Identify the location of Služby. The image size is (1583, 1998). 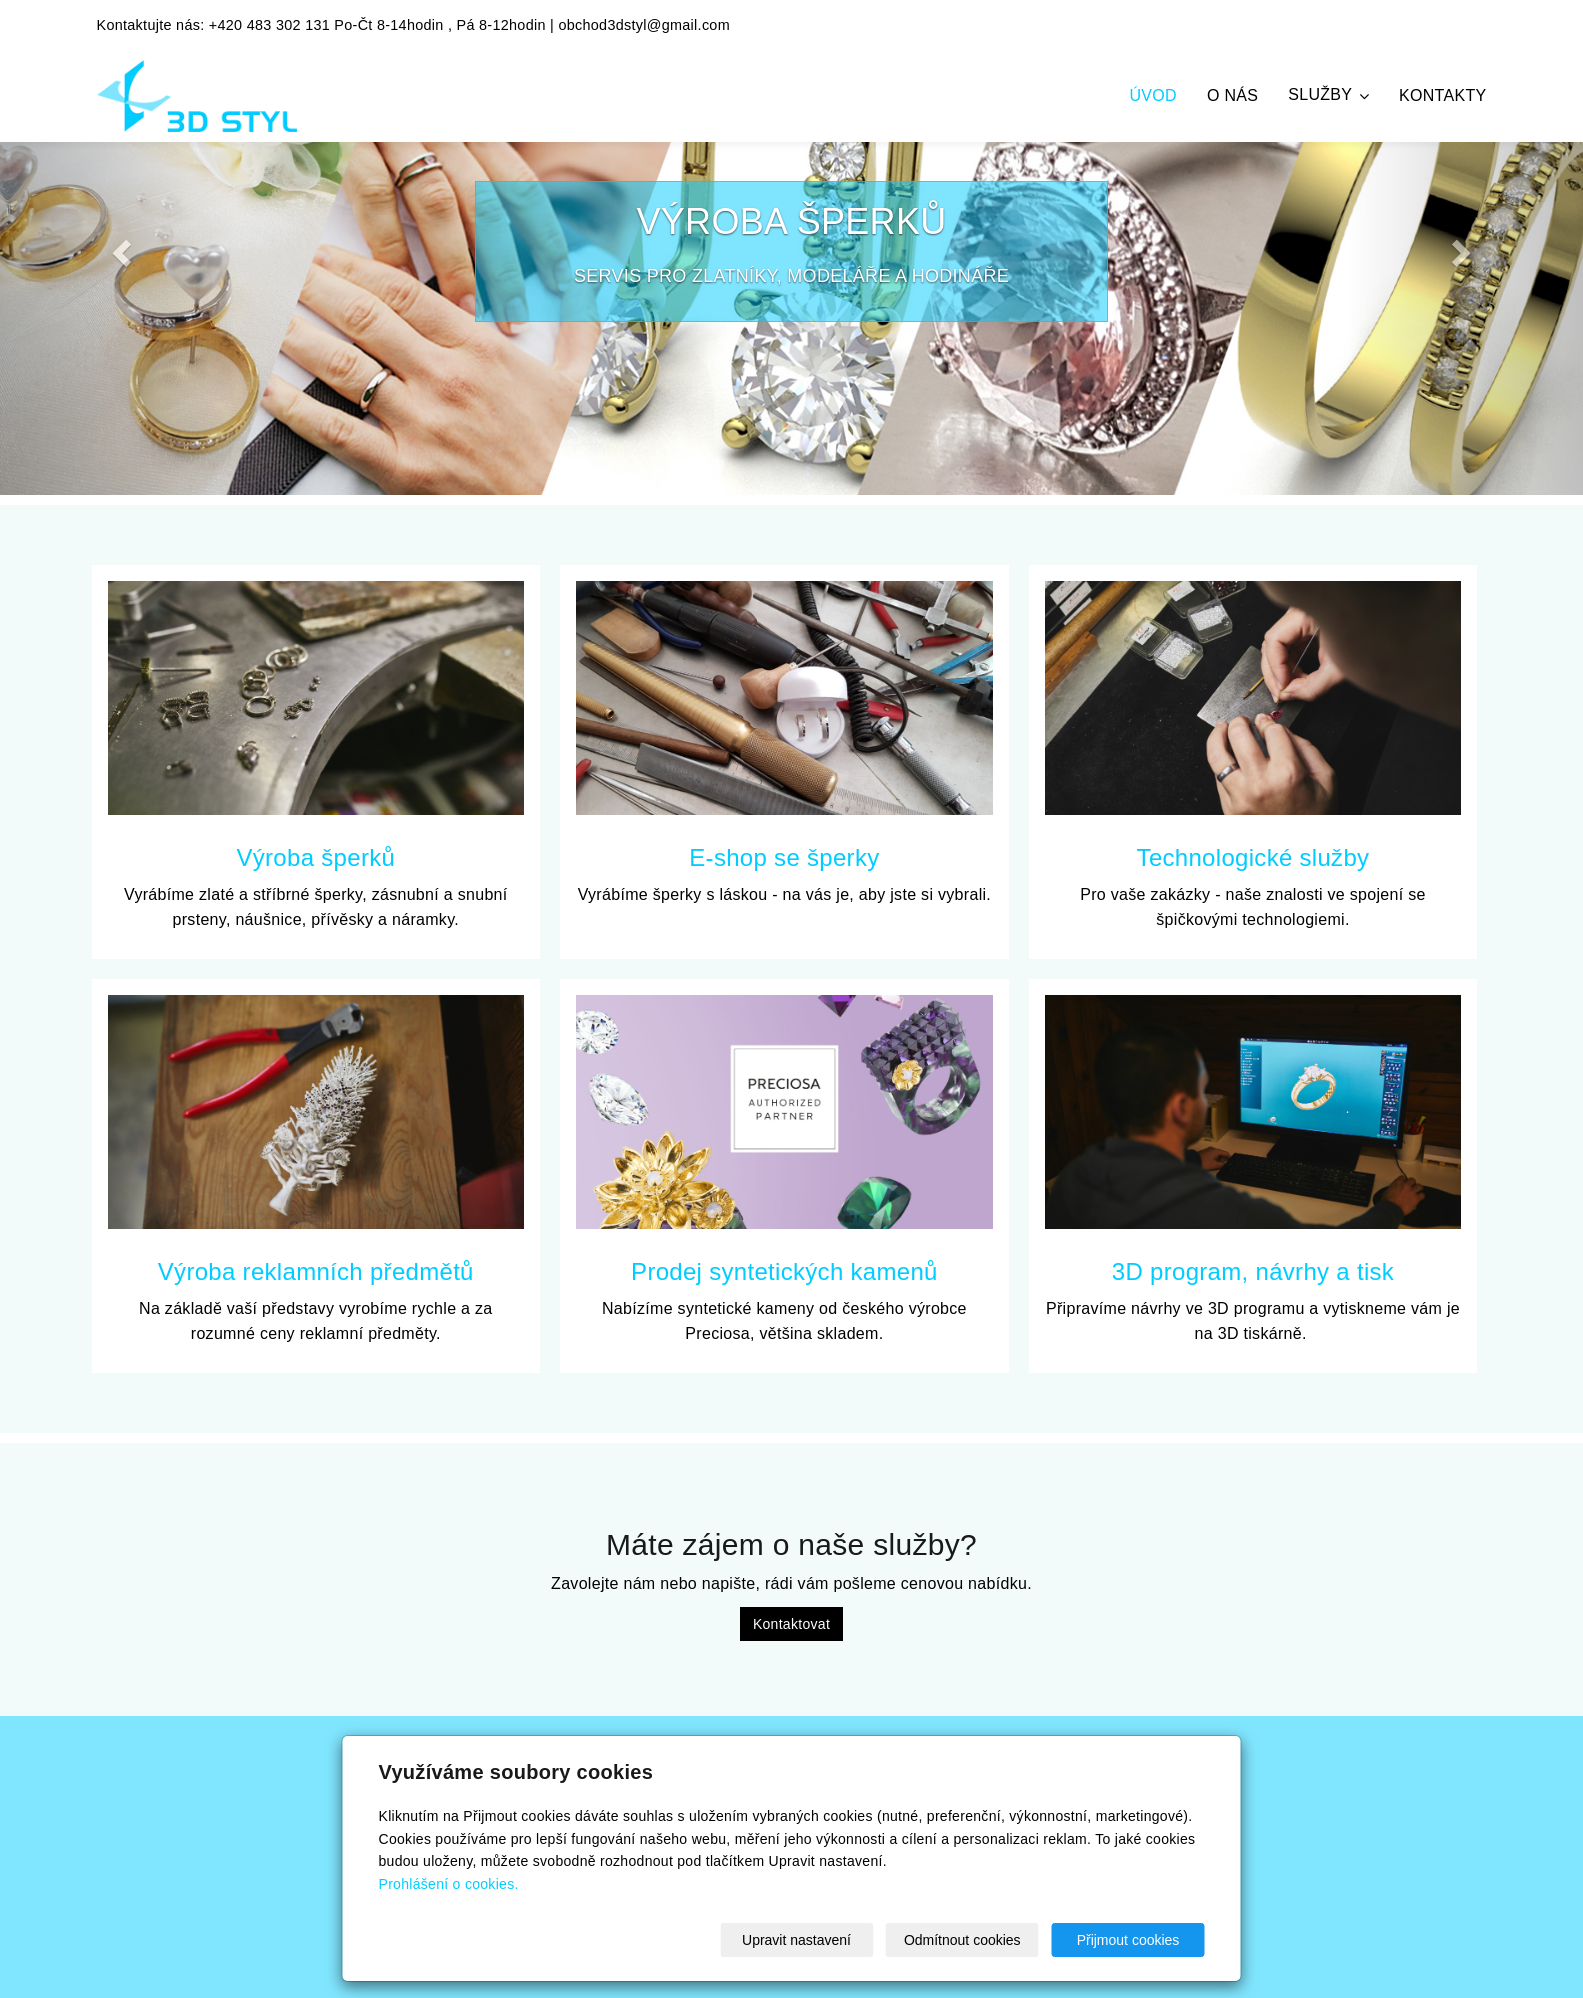
(1328, 95).